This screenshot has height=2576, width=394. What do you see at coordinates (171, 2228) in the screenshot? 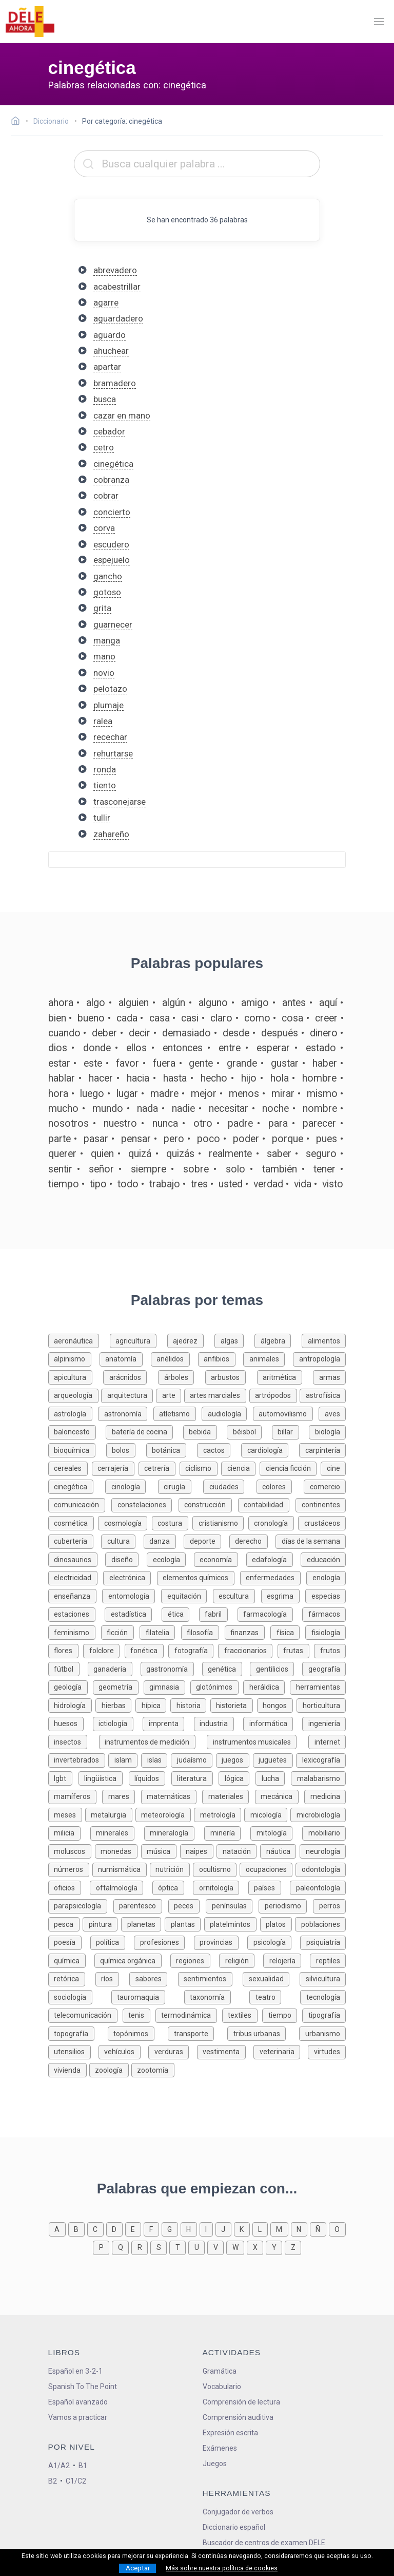
I see `[Palabras que empiezan con g]` at bounding box center [171, 2228].